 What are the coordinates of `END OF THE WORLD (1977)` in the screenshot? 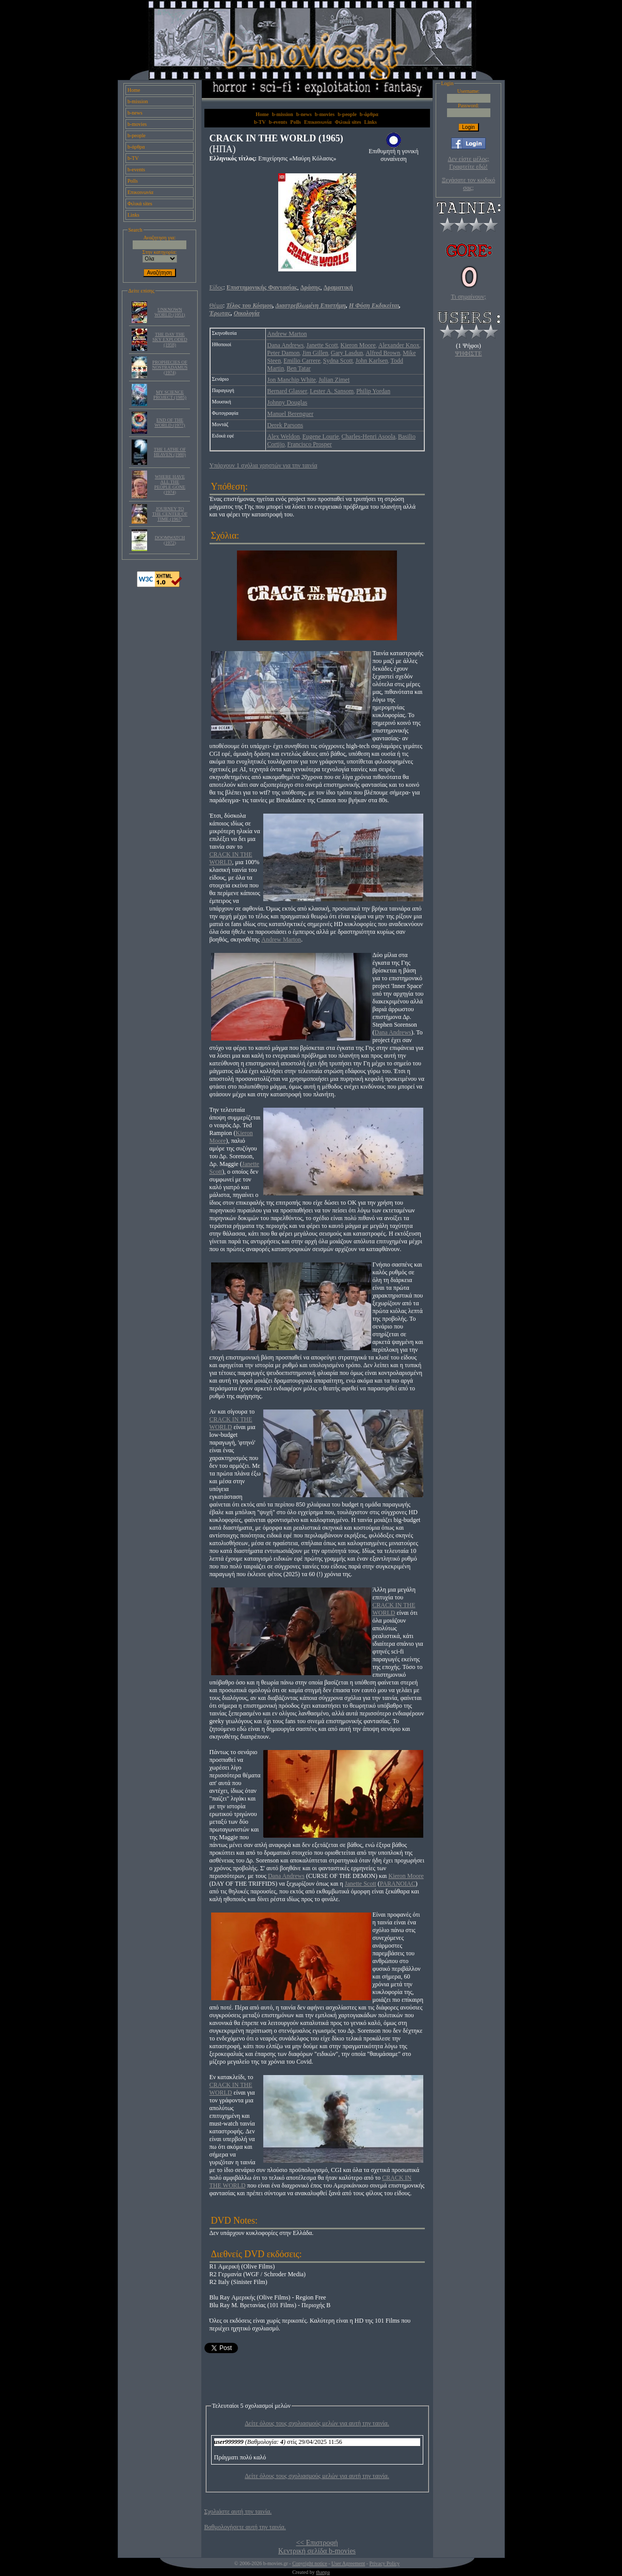 It's located at (169, 422).